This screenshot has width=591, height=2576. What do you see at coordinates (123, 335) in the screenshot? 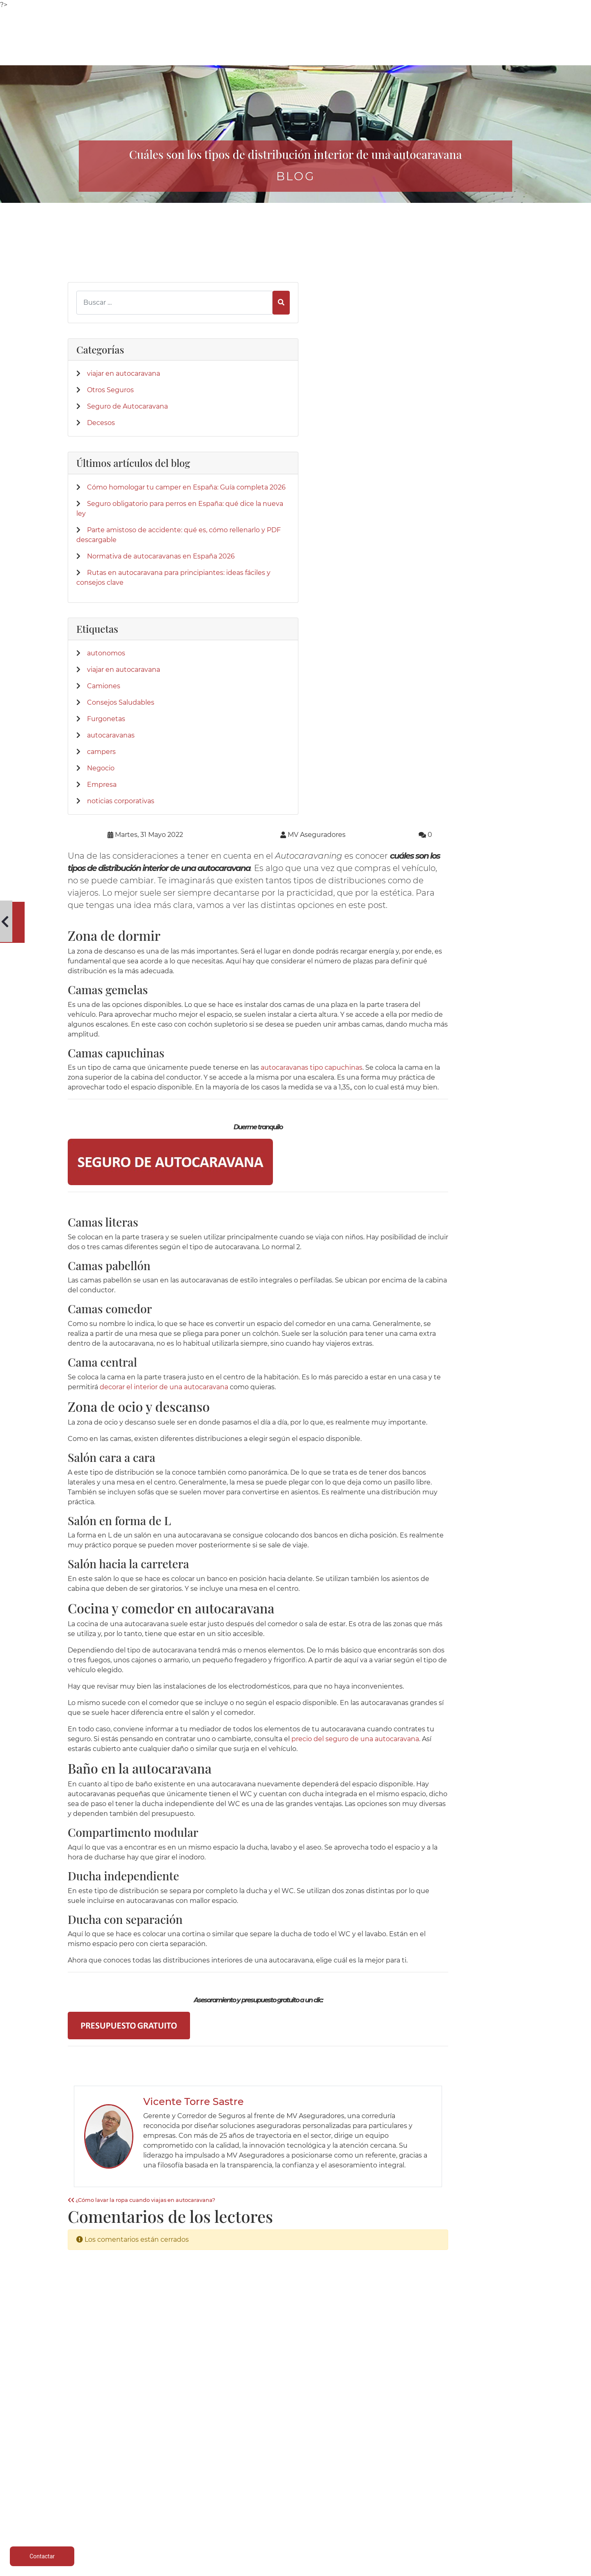
I see `viajar en autocaravana` at bounding box center [123, 335].